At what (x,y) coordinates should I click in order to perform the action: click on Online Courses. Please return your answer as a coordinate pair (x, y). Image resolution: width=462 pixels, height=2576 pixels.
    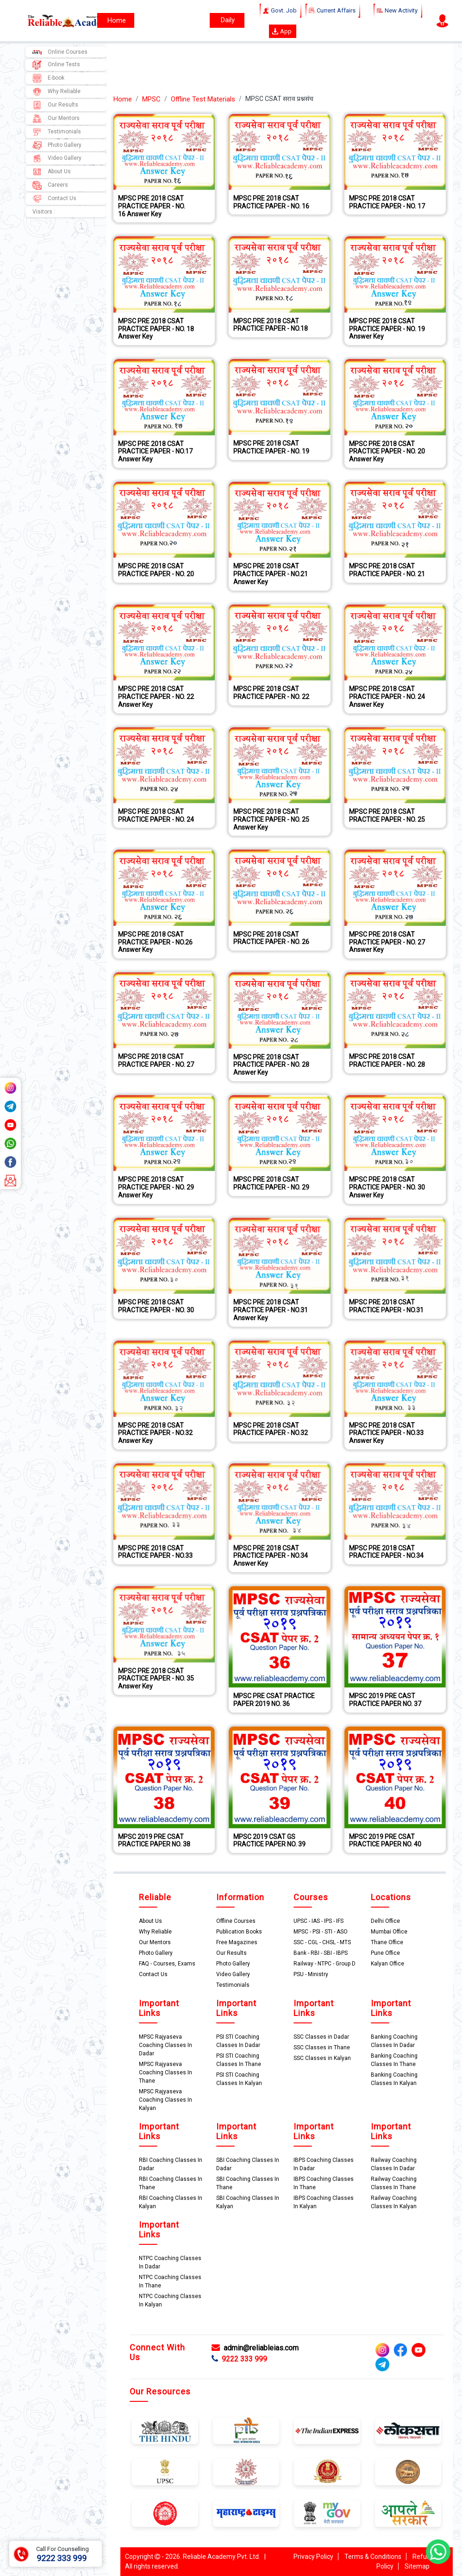
    Looking at the image, I should click on (59, 52).